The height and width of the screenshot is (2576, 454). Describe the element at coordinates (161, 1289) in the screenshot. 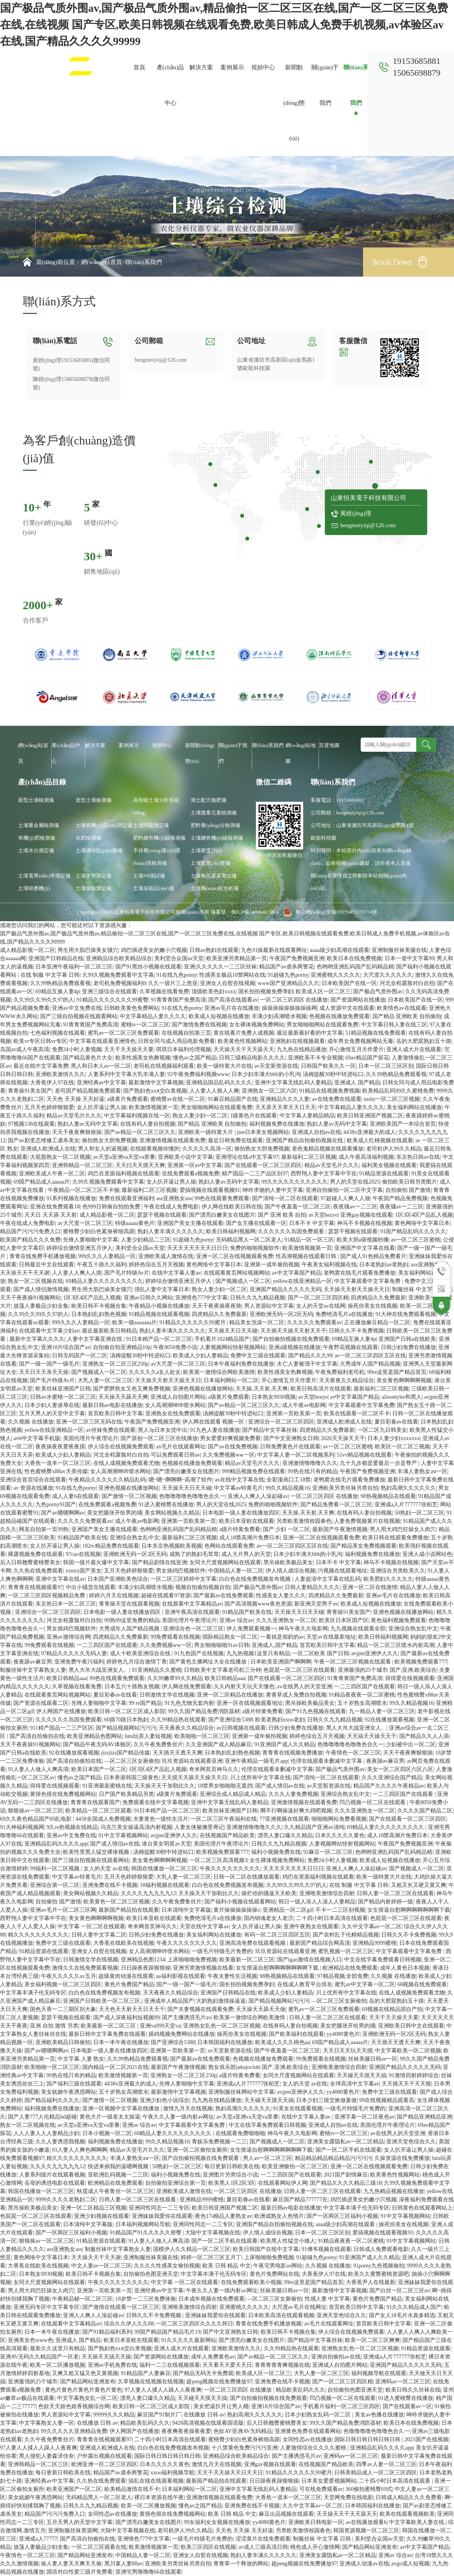

I see `强乱人妻中文字幕日本` at that location.